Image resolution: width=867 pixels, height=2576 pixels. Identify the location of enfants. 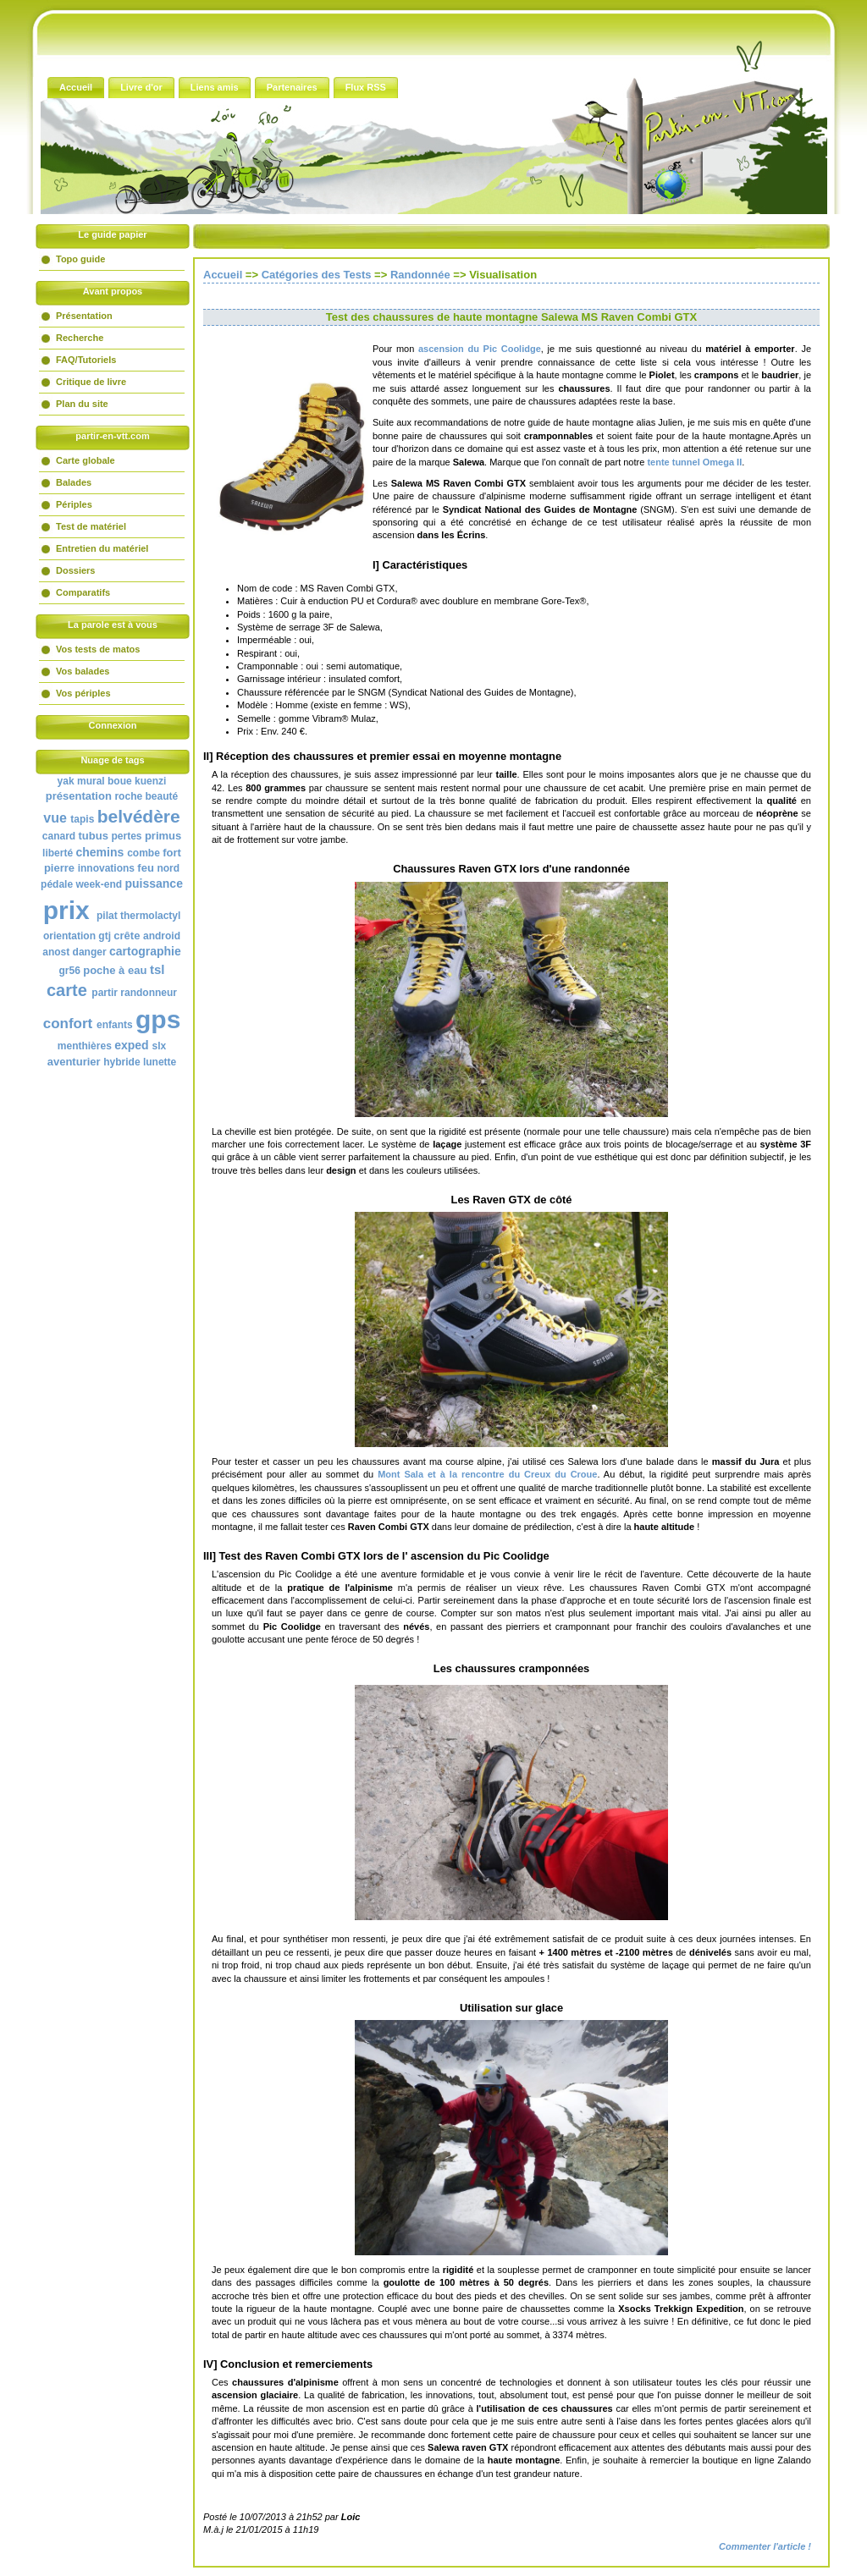
(115, 1025).